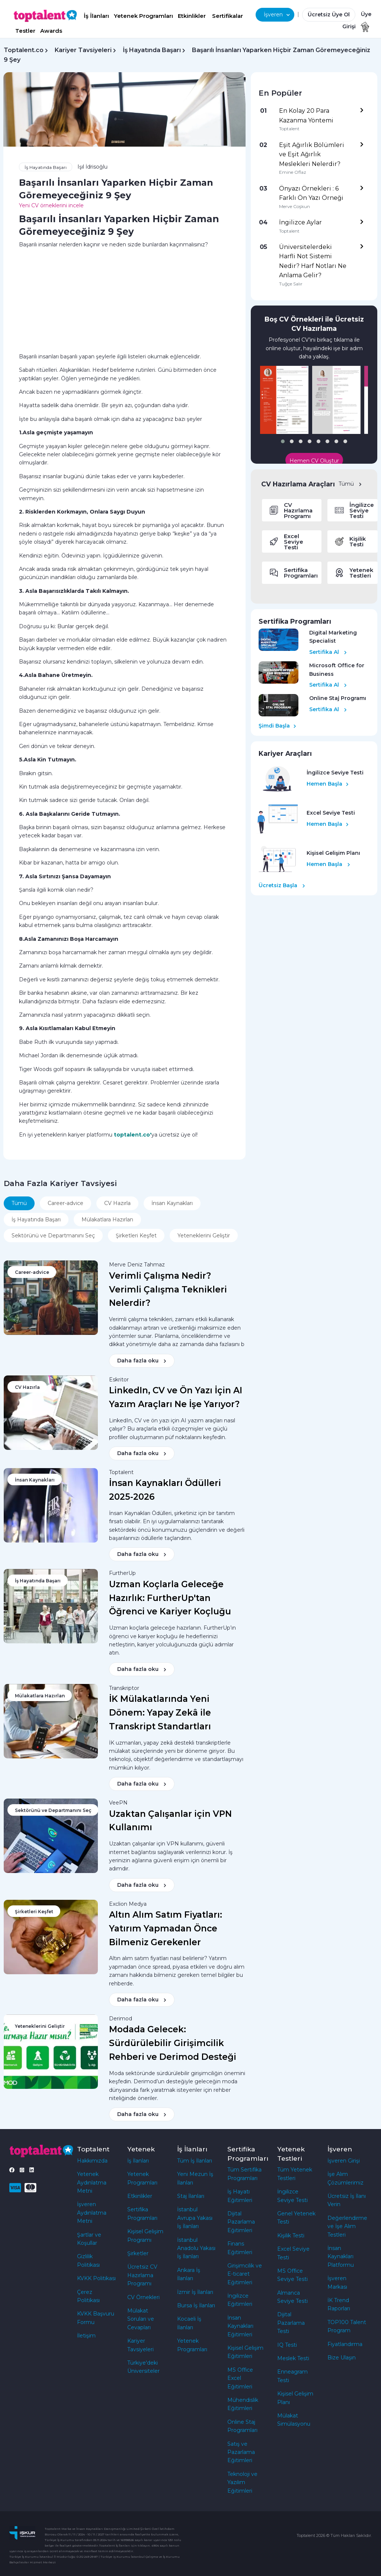  What do you see at coordinates (240, 2326) in the screenshot?
I see `İnsan Kaynakları Eğitimleri` at bounding box center [240, 2326].